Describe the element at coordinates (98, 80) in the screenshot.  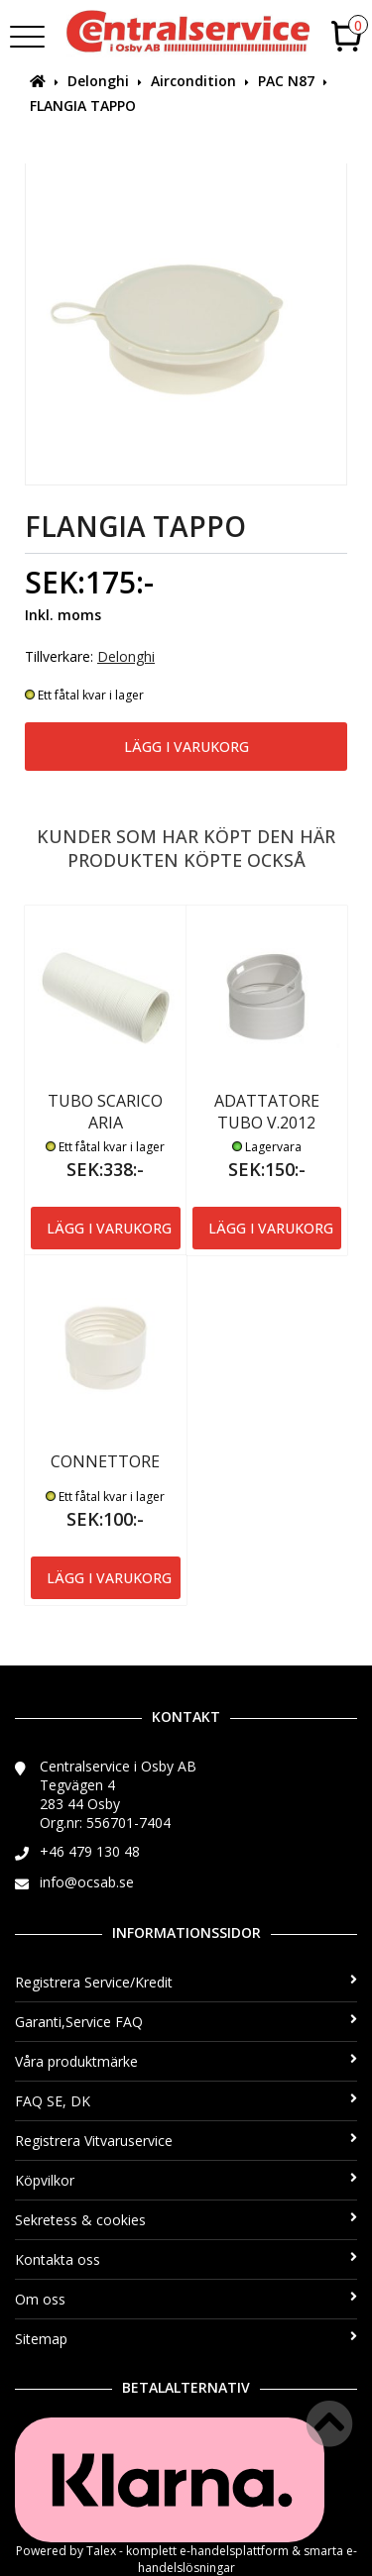
I see `Delonghi` at that location.